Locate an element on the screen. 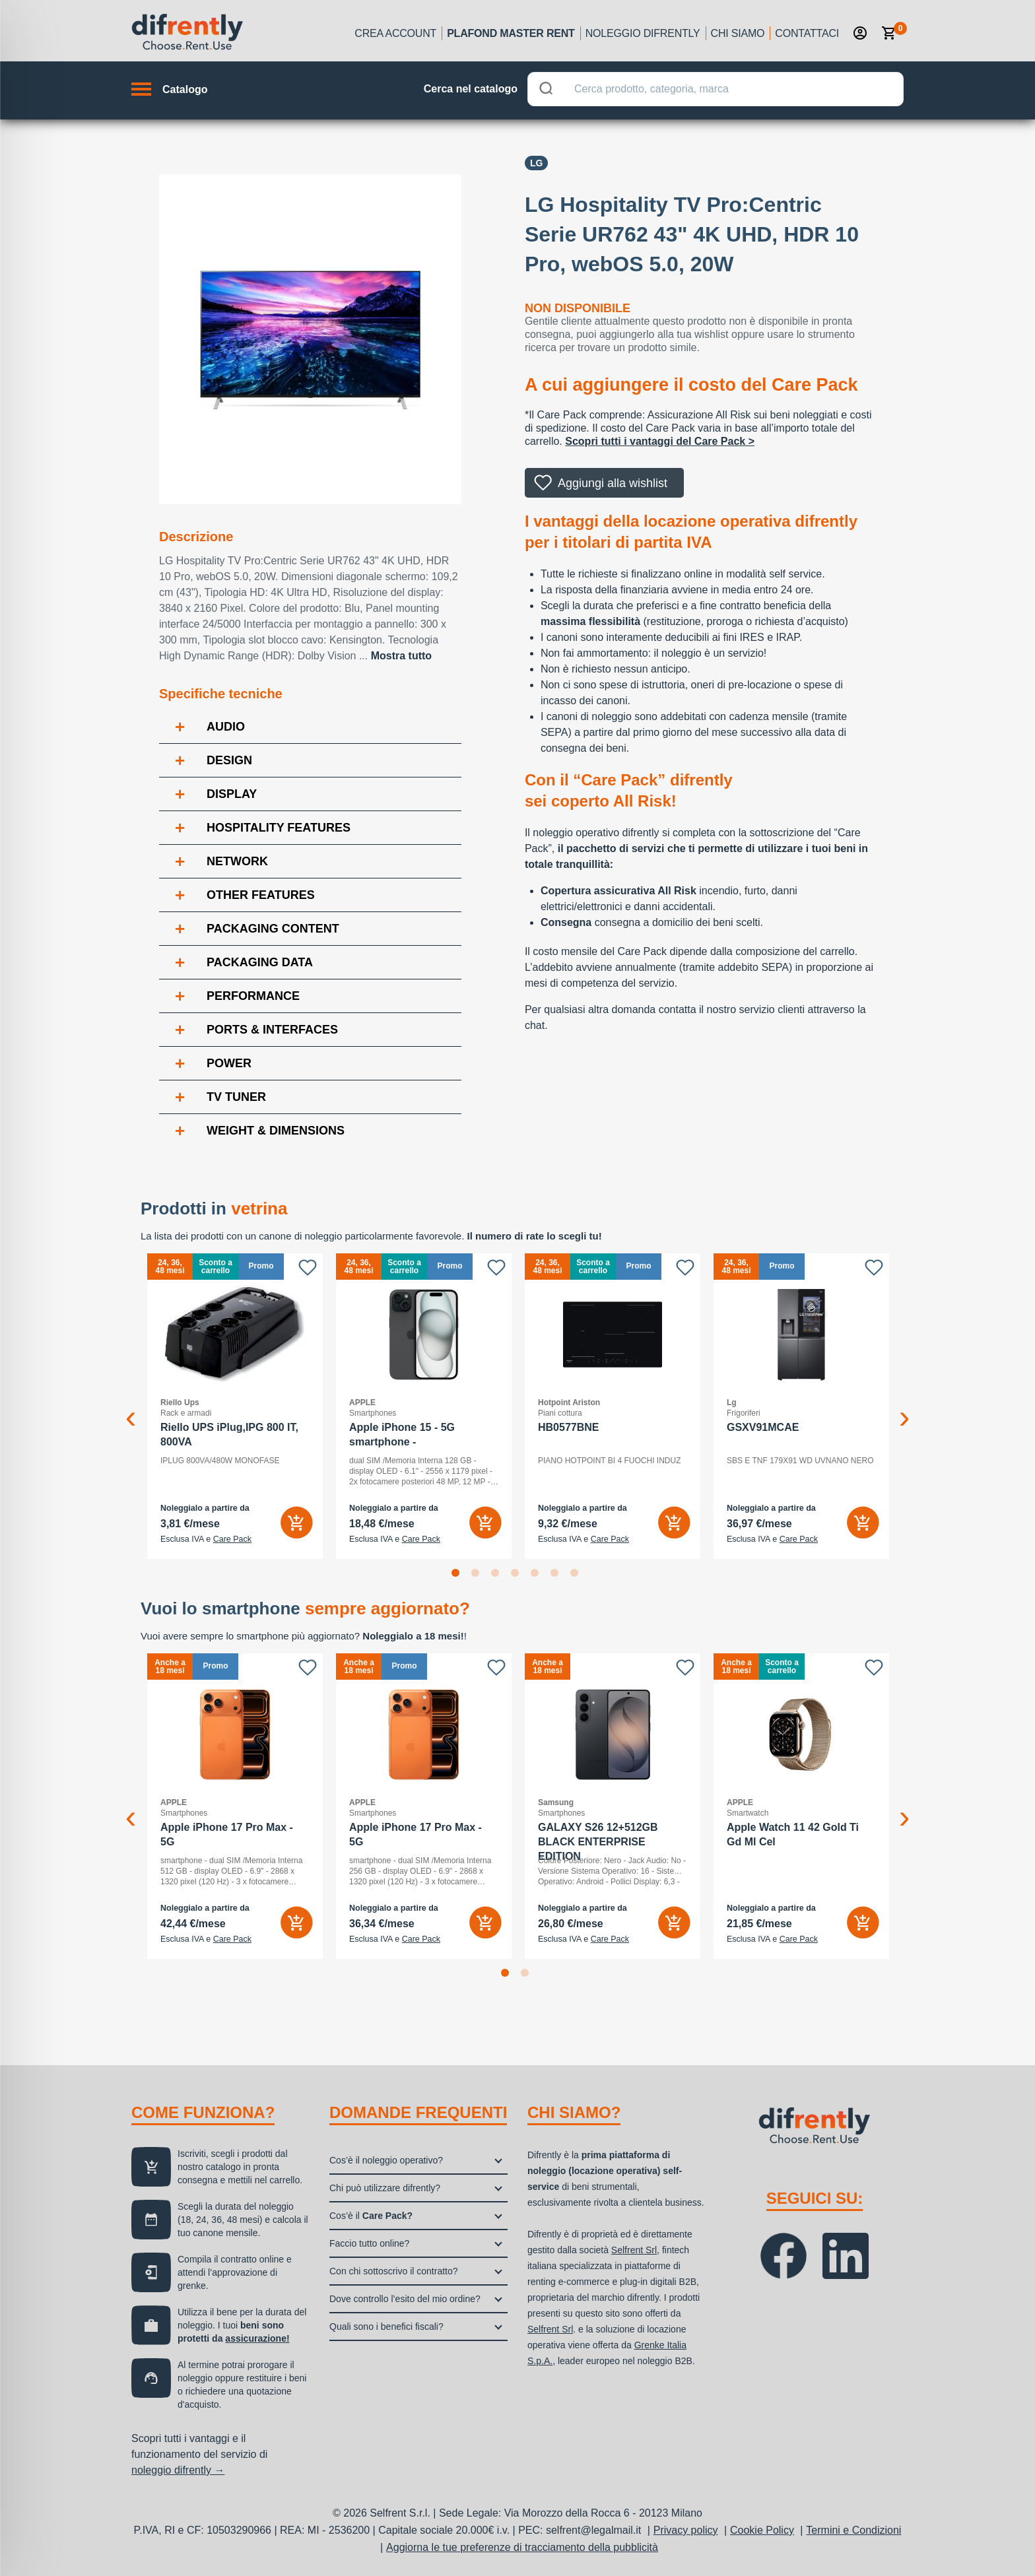 The height and width of the screenshot is (2576, 1035). Noleggio Difrently is located at coordinates (642, 33).